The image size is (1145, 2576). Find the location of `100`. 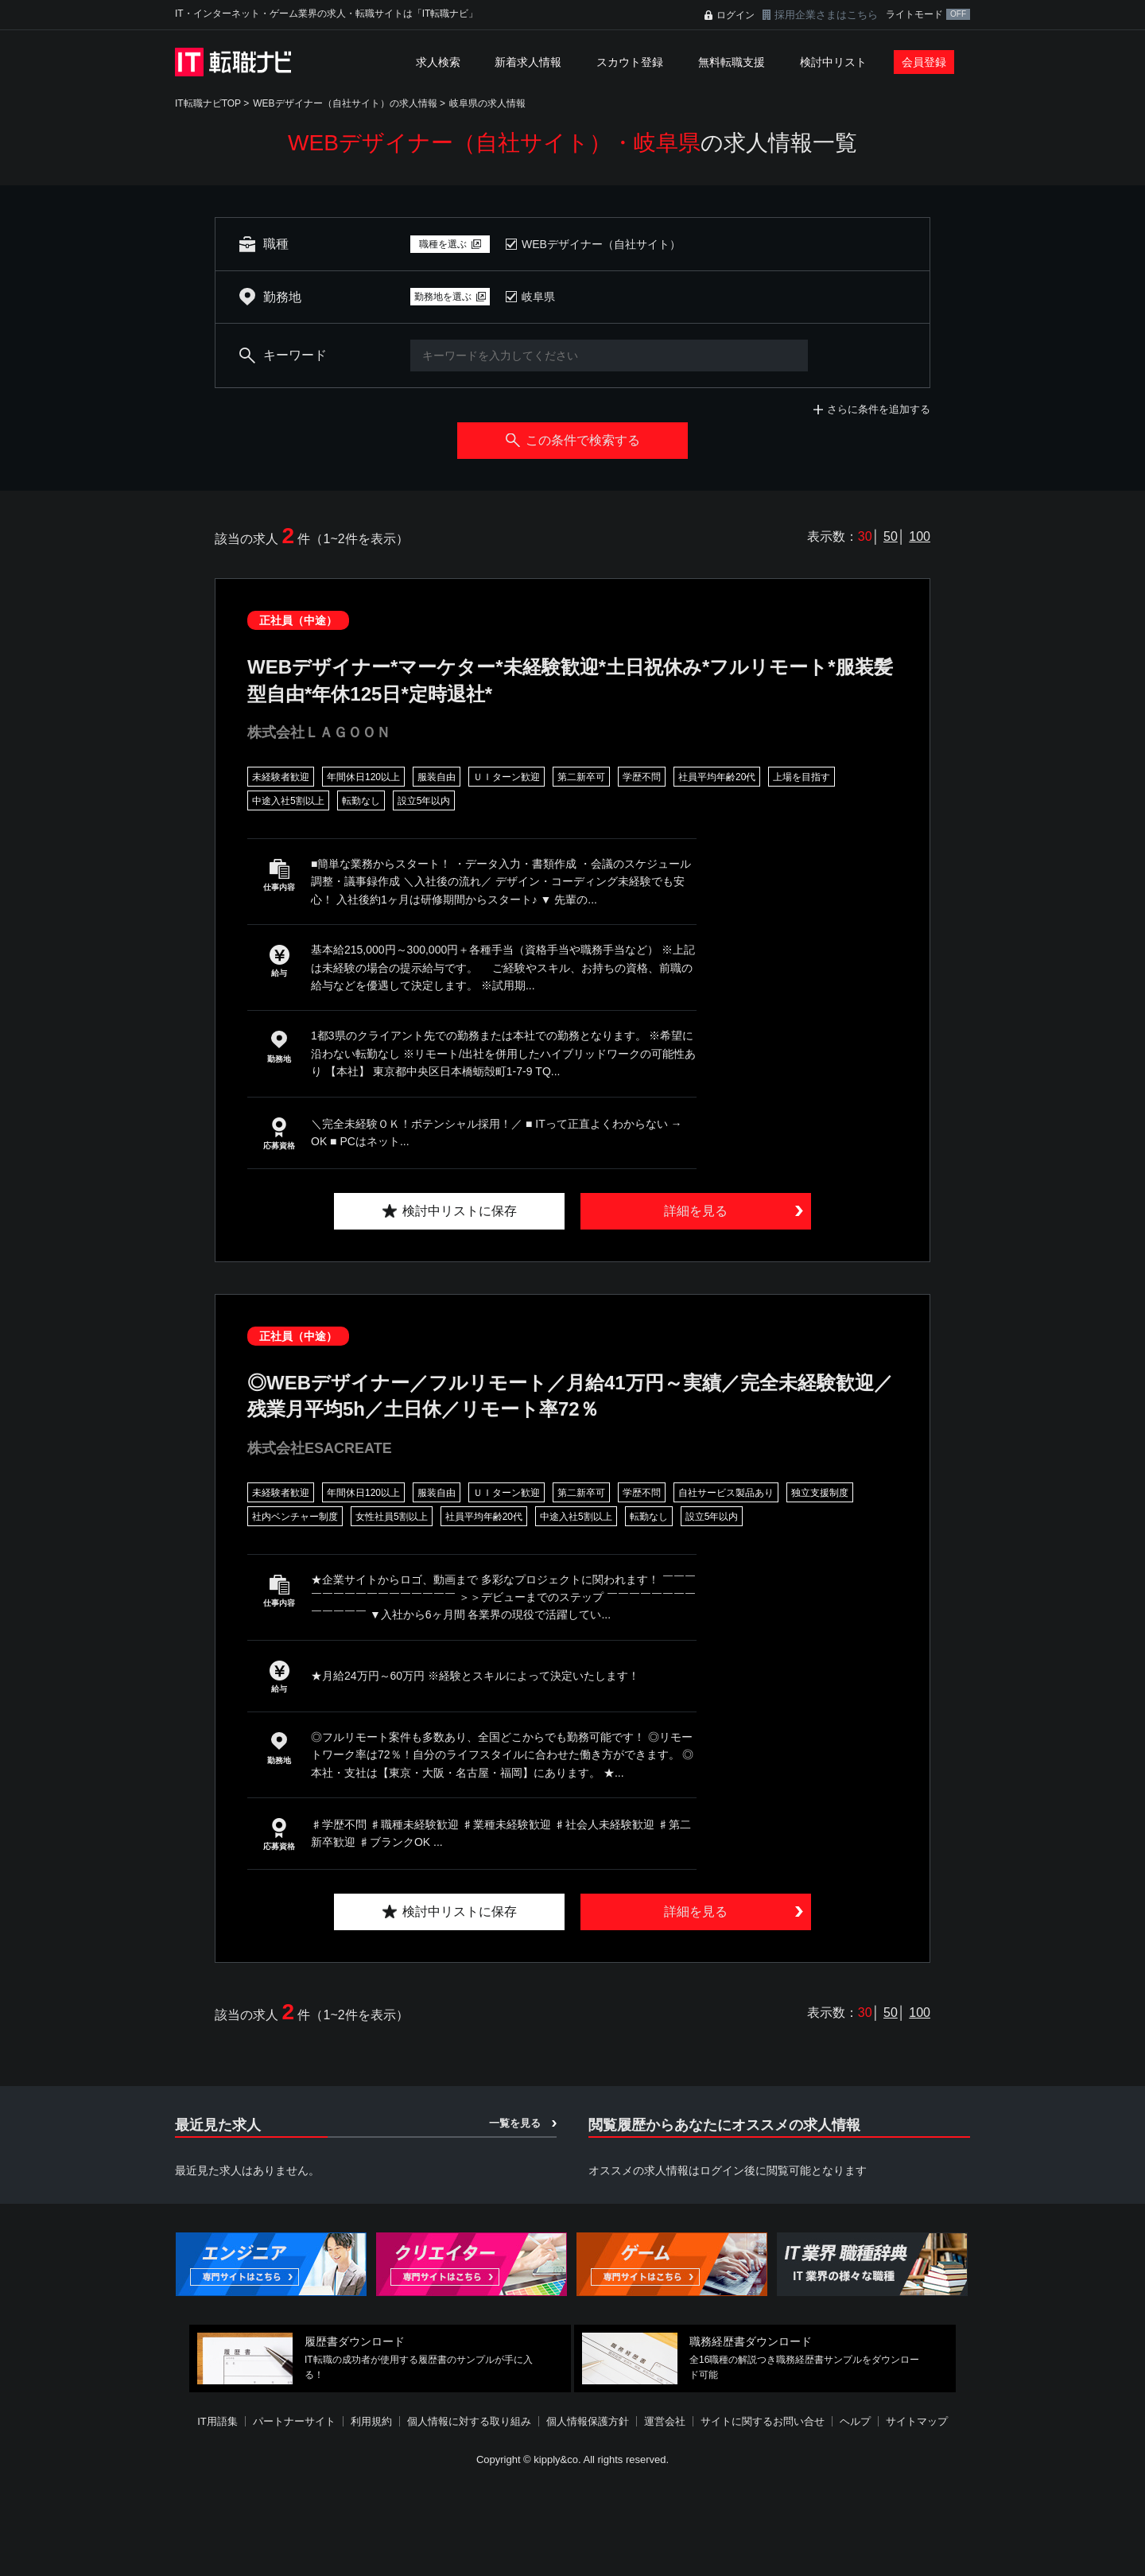

100 is located at coordinates (919, 536).